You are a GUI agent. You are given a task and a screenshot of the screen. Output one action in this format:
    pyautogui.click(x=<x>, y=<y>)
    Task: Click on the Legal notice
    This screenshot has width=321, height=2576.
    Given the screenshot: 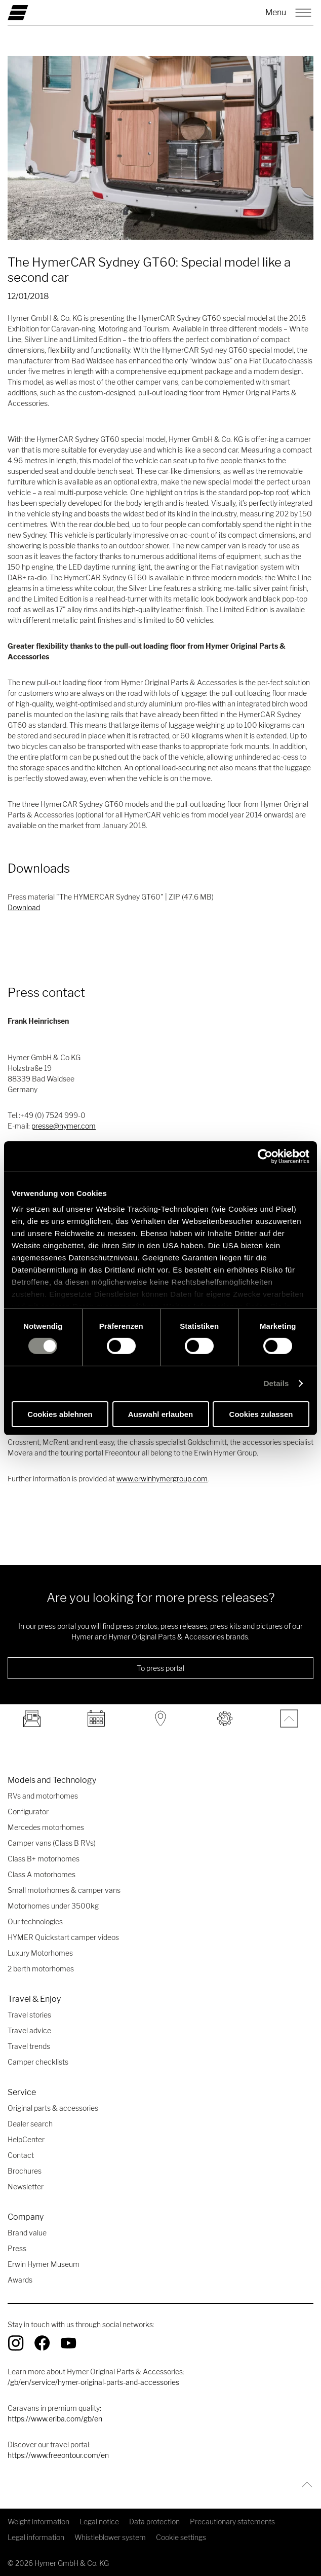 What is the action you would take?
    pyautogui.click(x=99, y=2521)
    